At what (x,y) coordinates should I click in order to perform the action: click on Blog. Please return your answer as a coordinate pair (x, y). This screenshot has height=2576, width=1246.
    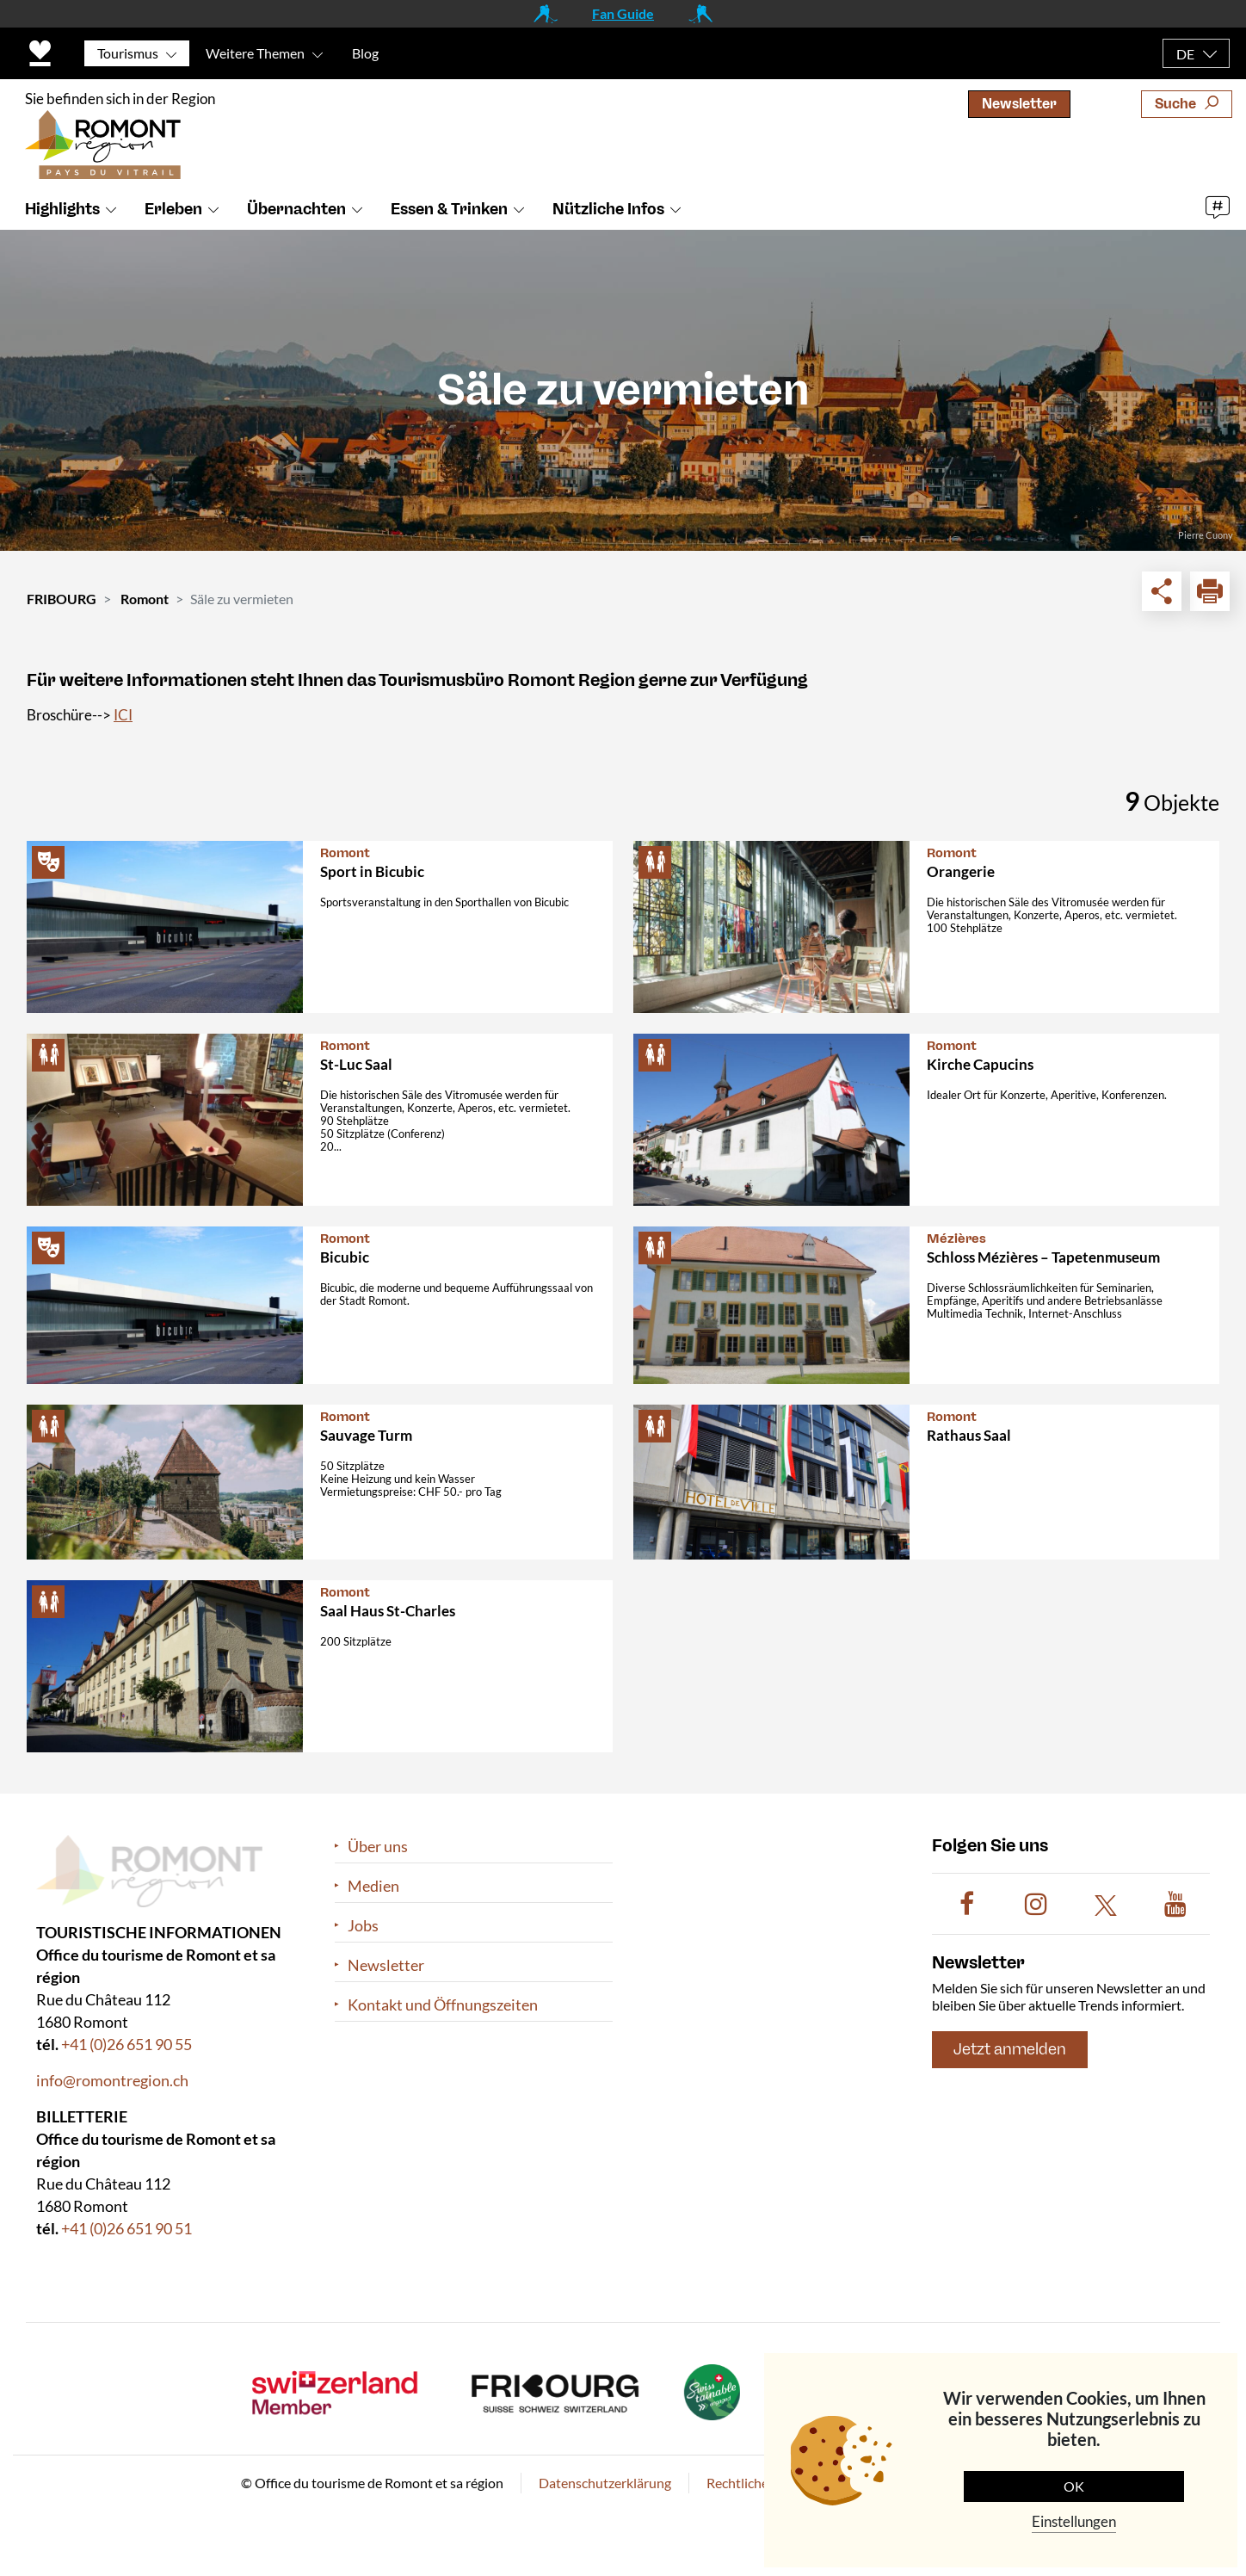
    Looking at the image, I should click on (365, 53).